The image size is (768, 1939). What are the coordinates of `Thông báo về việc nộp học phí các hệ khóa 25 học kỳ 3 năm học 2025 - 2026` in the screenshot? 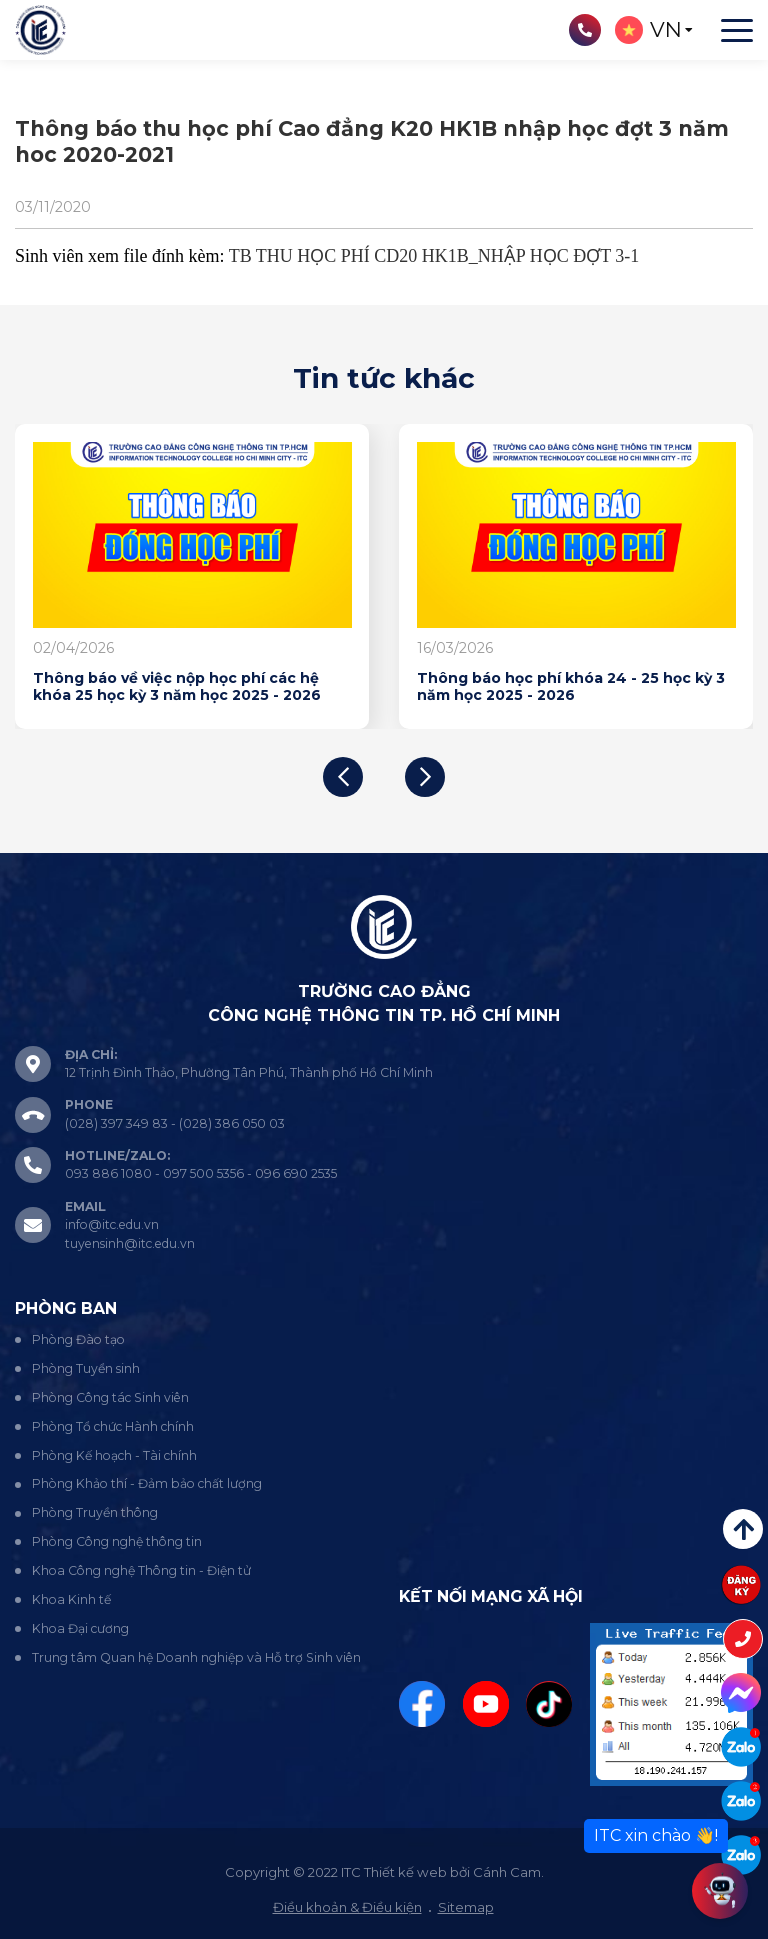 It's located at (177, 687).